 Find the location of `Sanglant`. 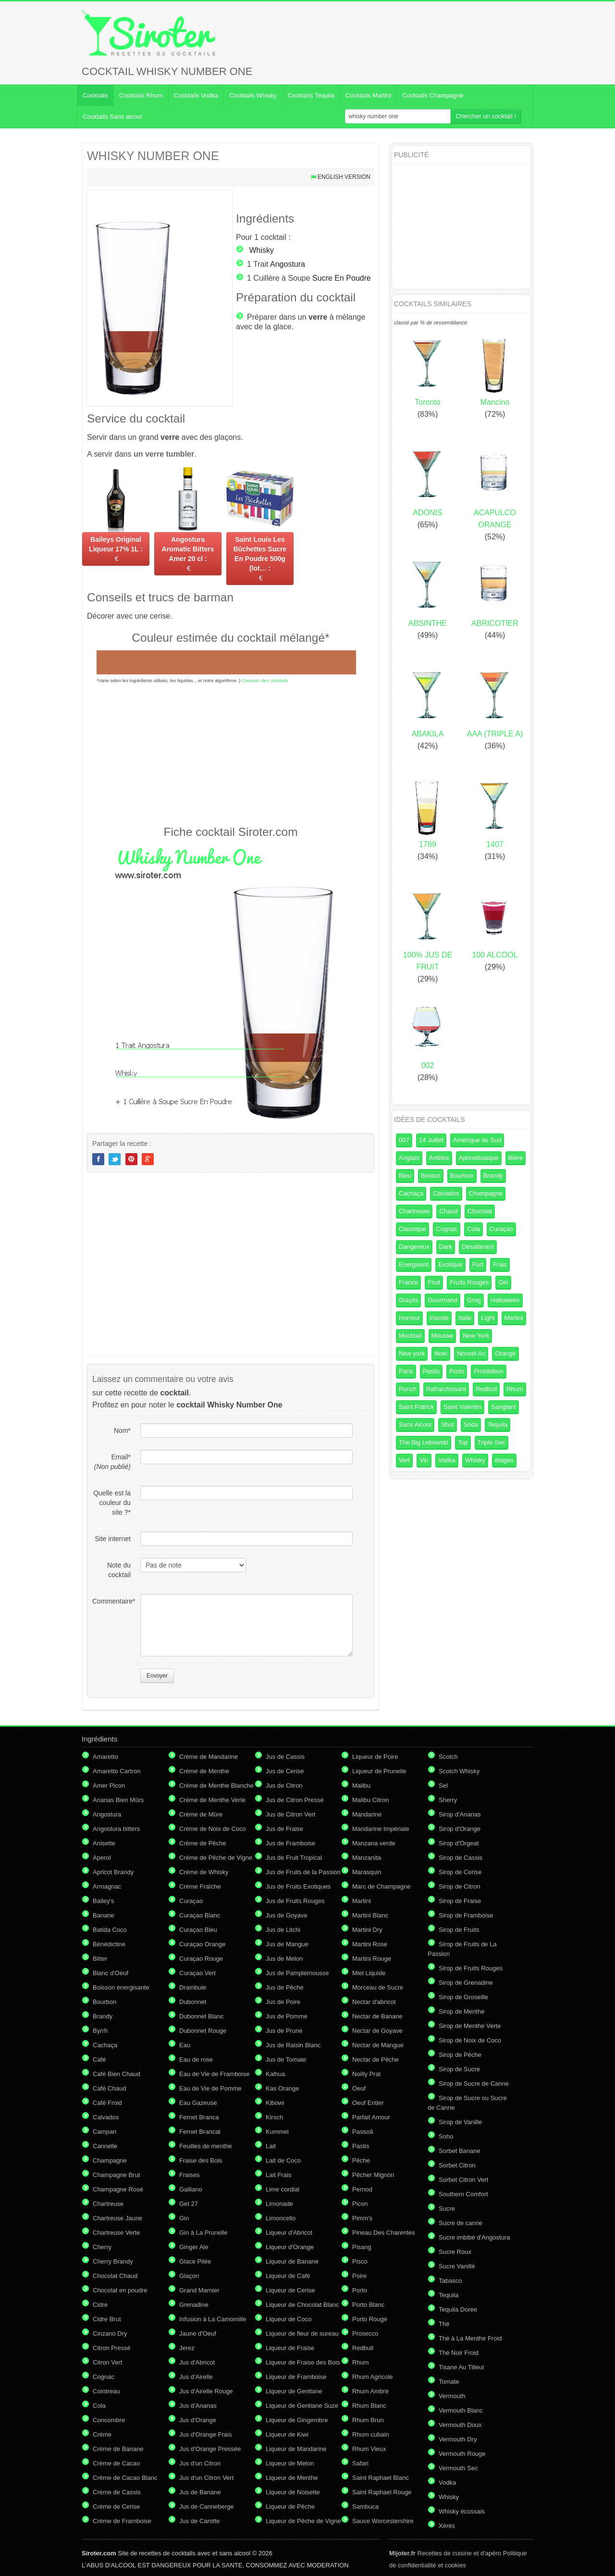

Sanglant is located at coordinates (503, 1406).